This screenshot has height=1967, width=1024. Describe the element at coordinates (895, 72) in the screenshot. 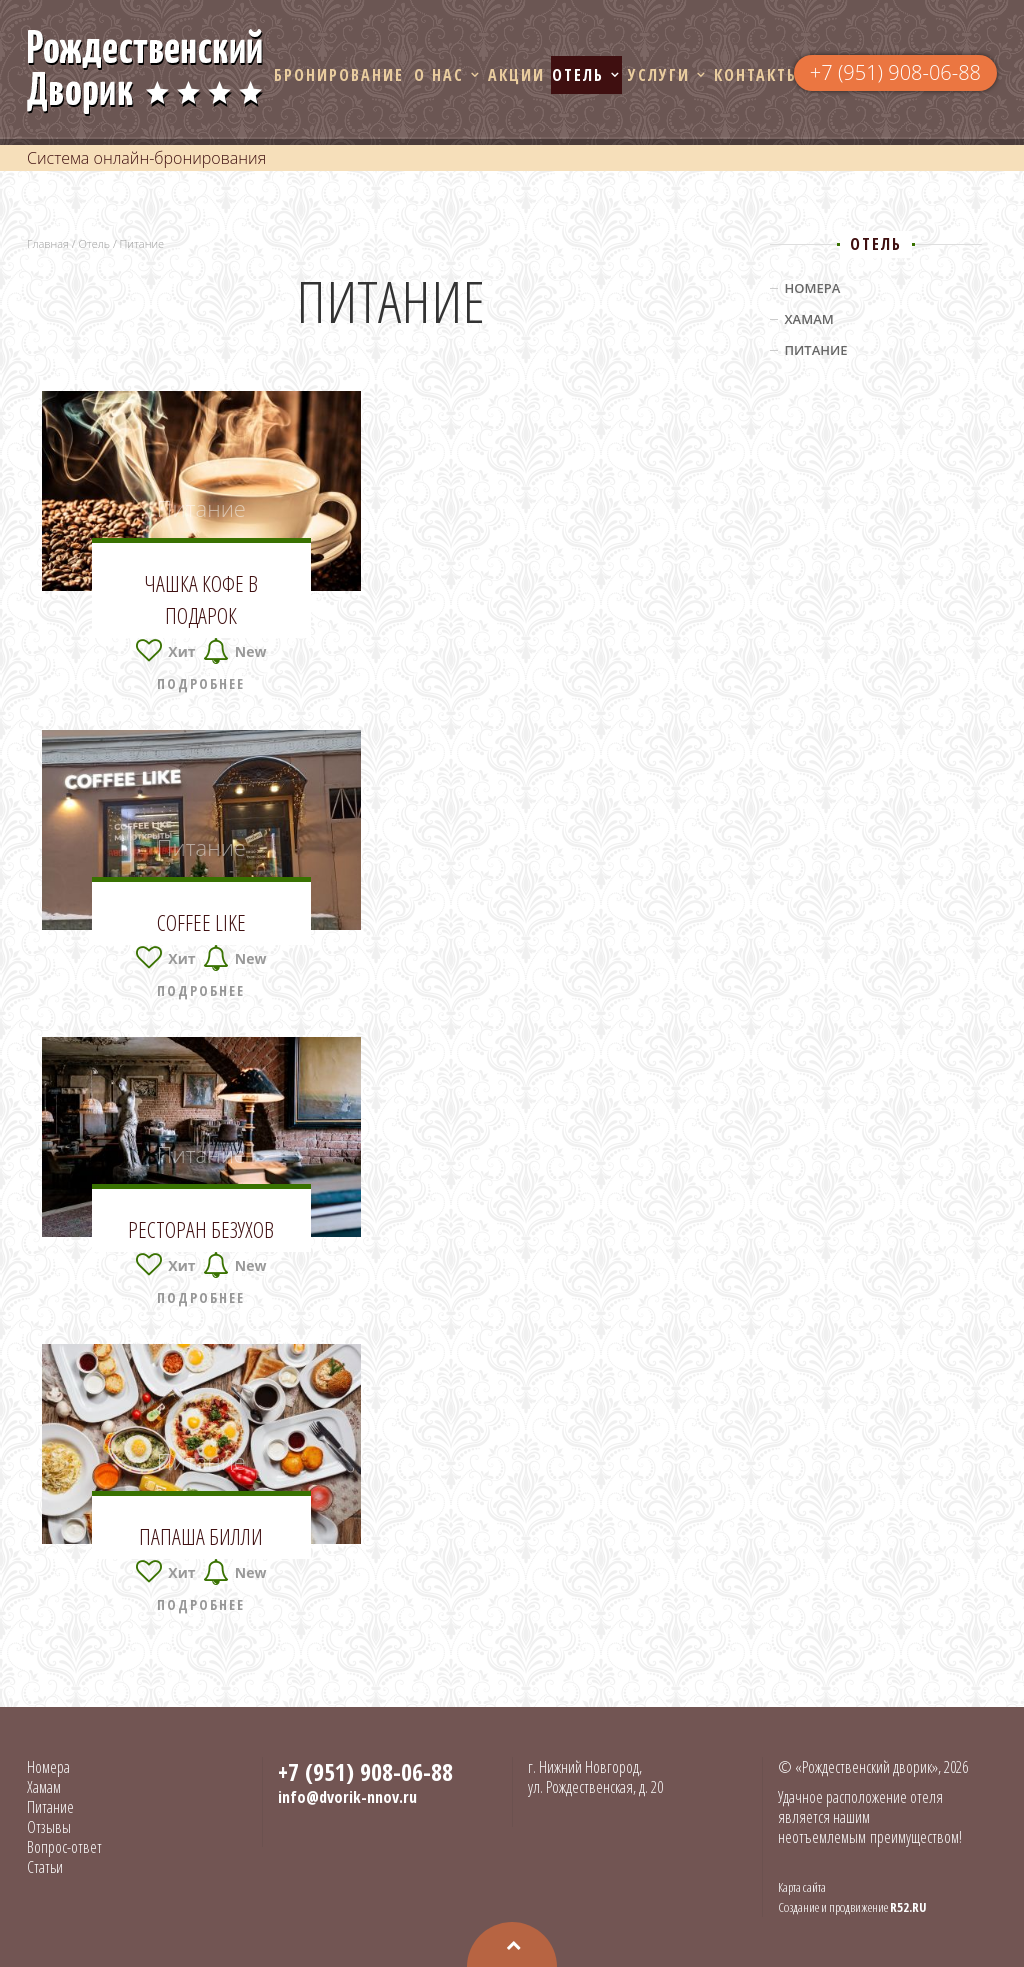

I see `+7 (951) 908-06-88` at that location.